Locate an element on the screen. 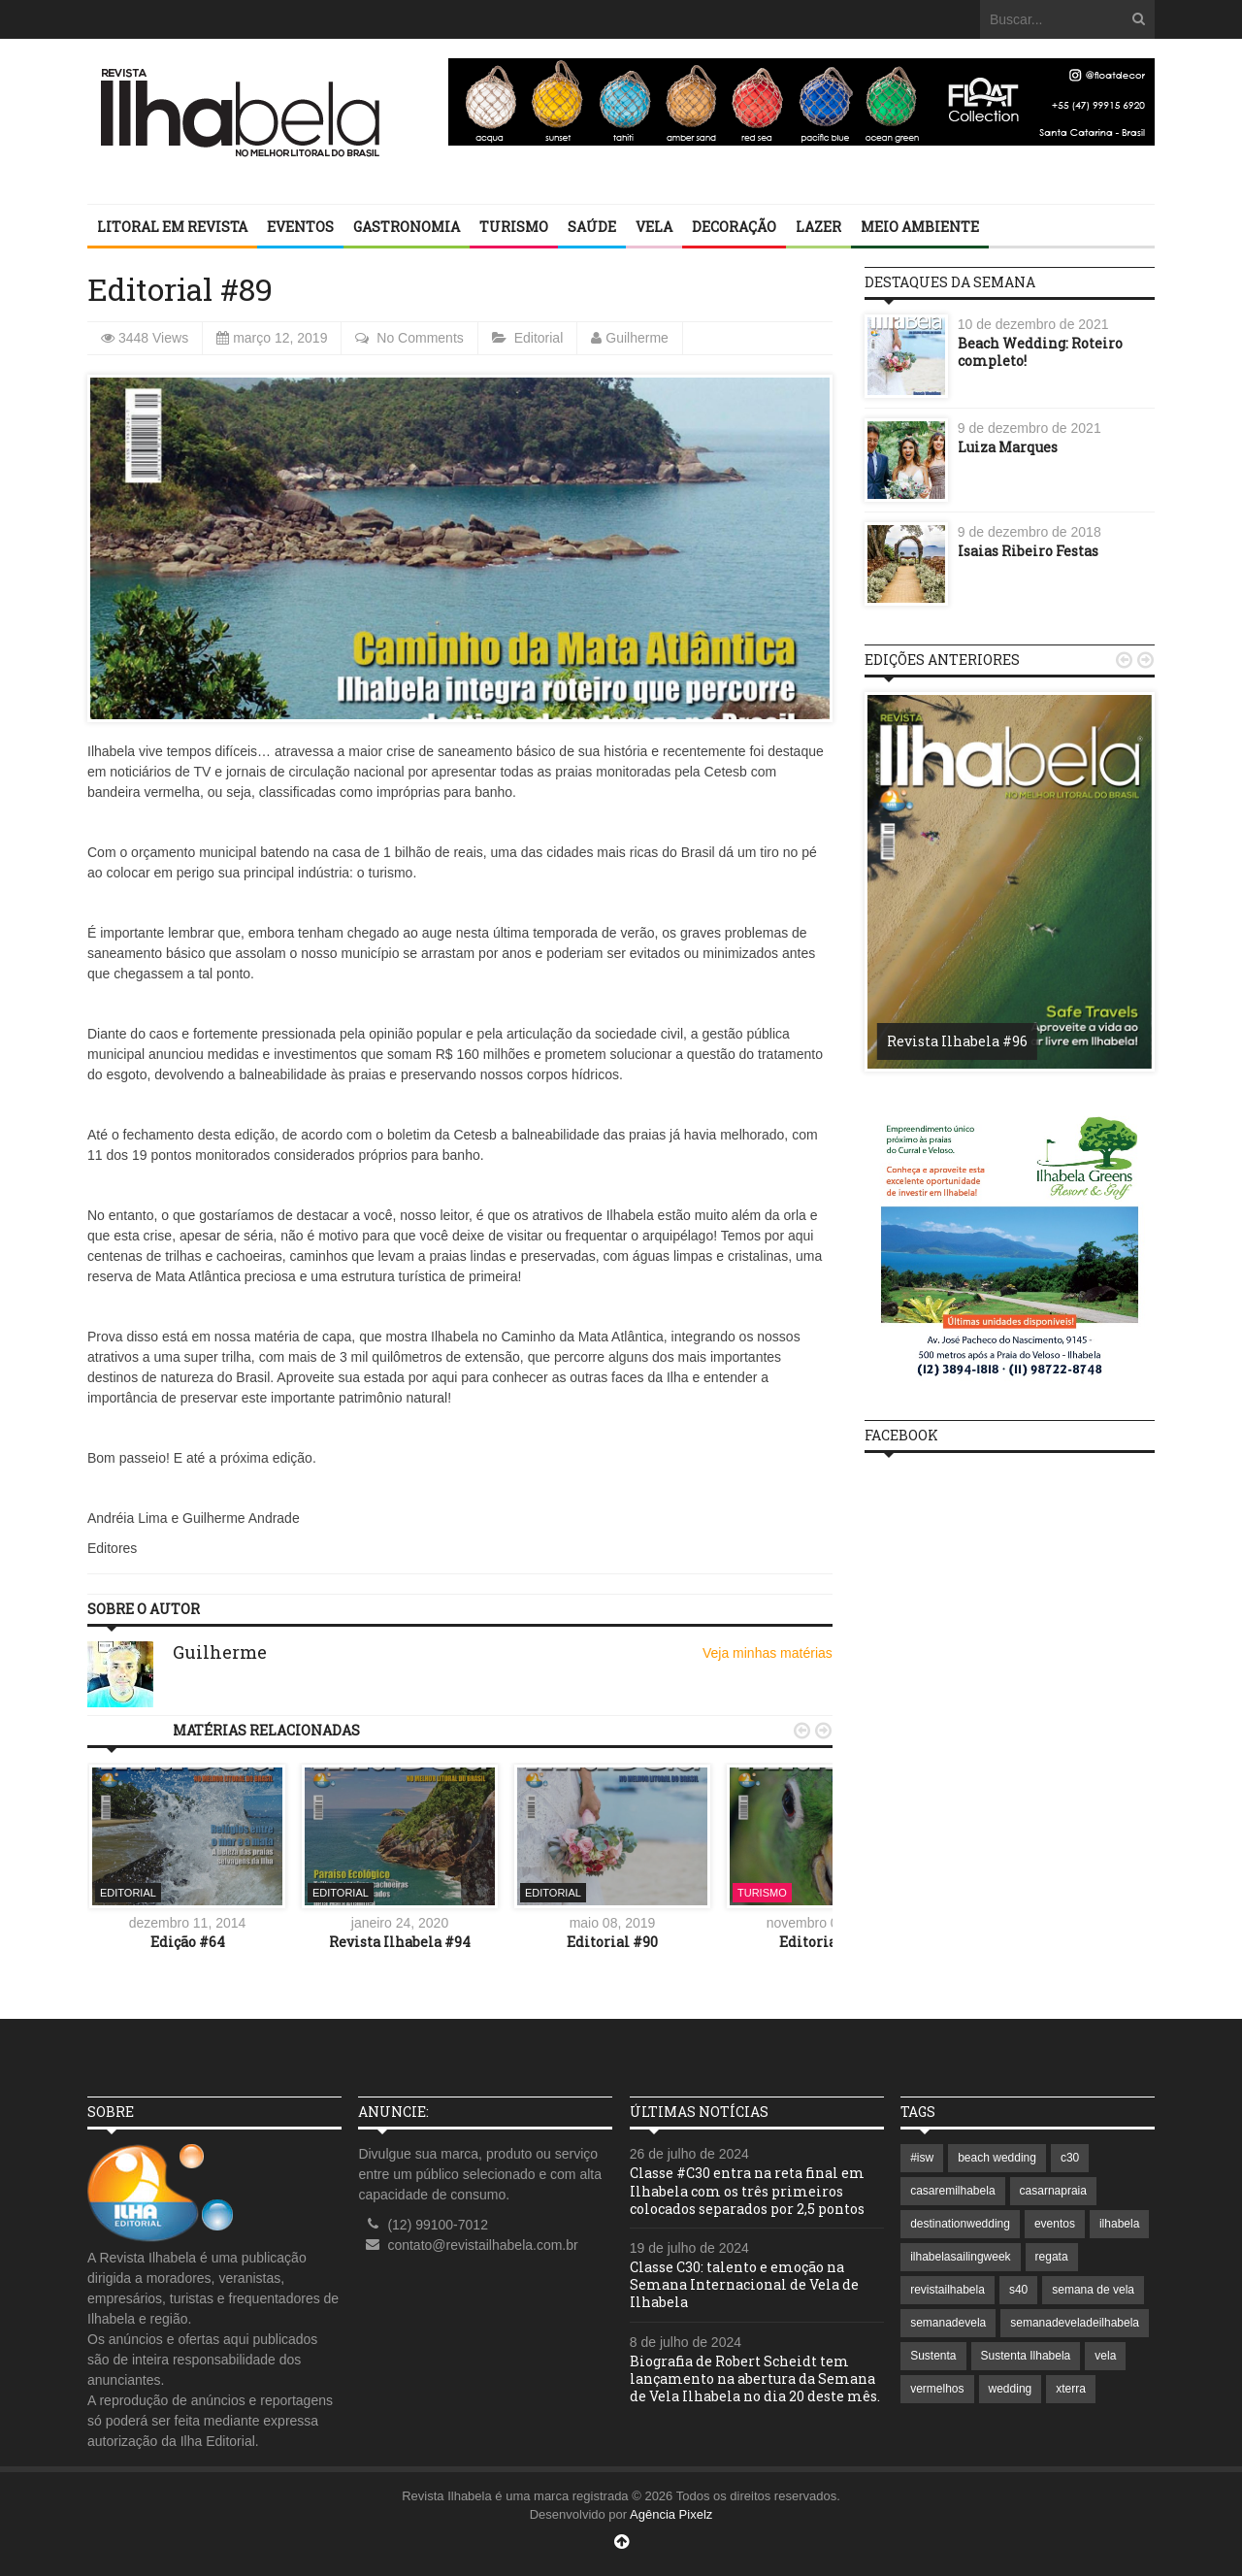 The image size is (1242, 2576). Agência Pixelz is located at coordinates (671, 2514).